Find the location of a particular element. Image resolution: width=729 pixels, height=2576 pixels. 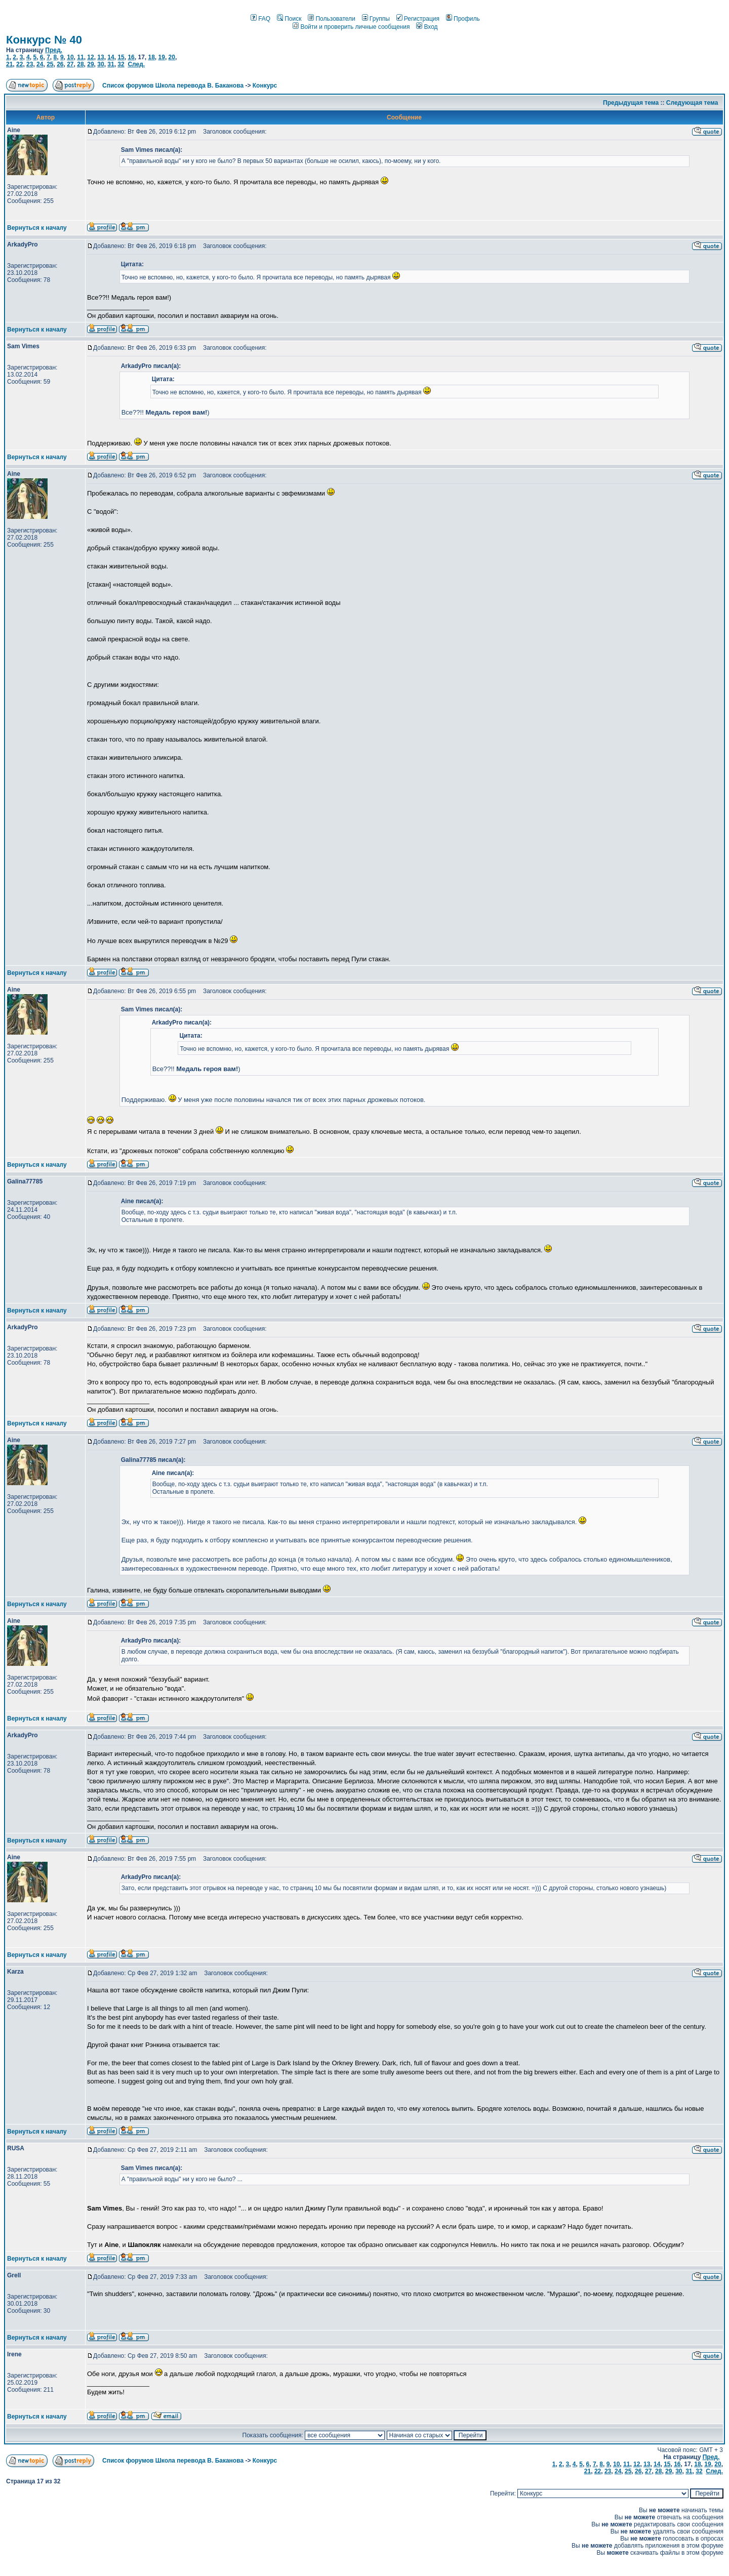

Список форумов Школа перевода В. Баканова is located at coordinates (173, 85).